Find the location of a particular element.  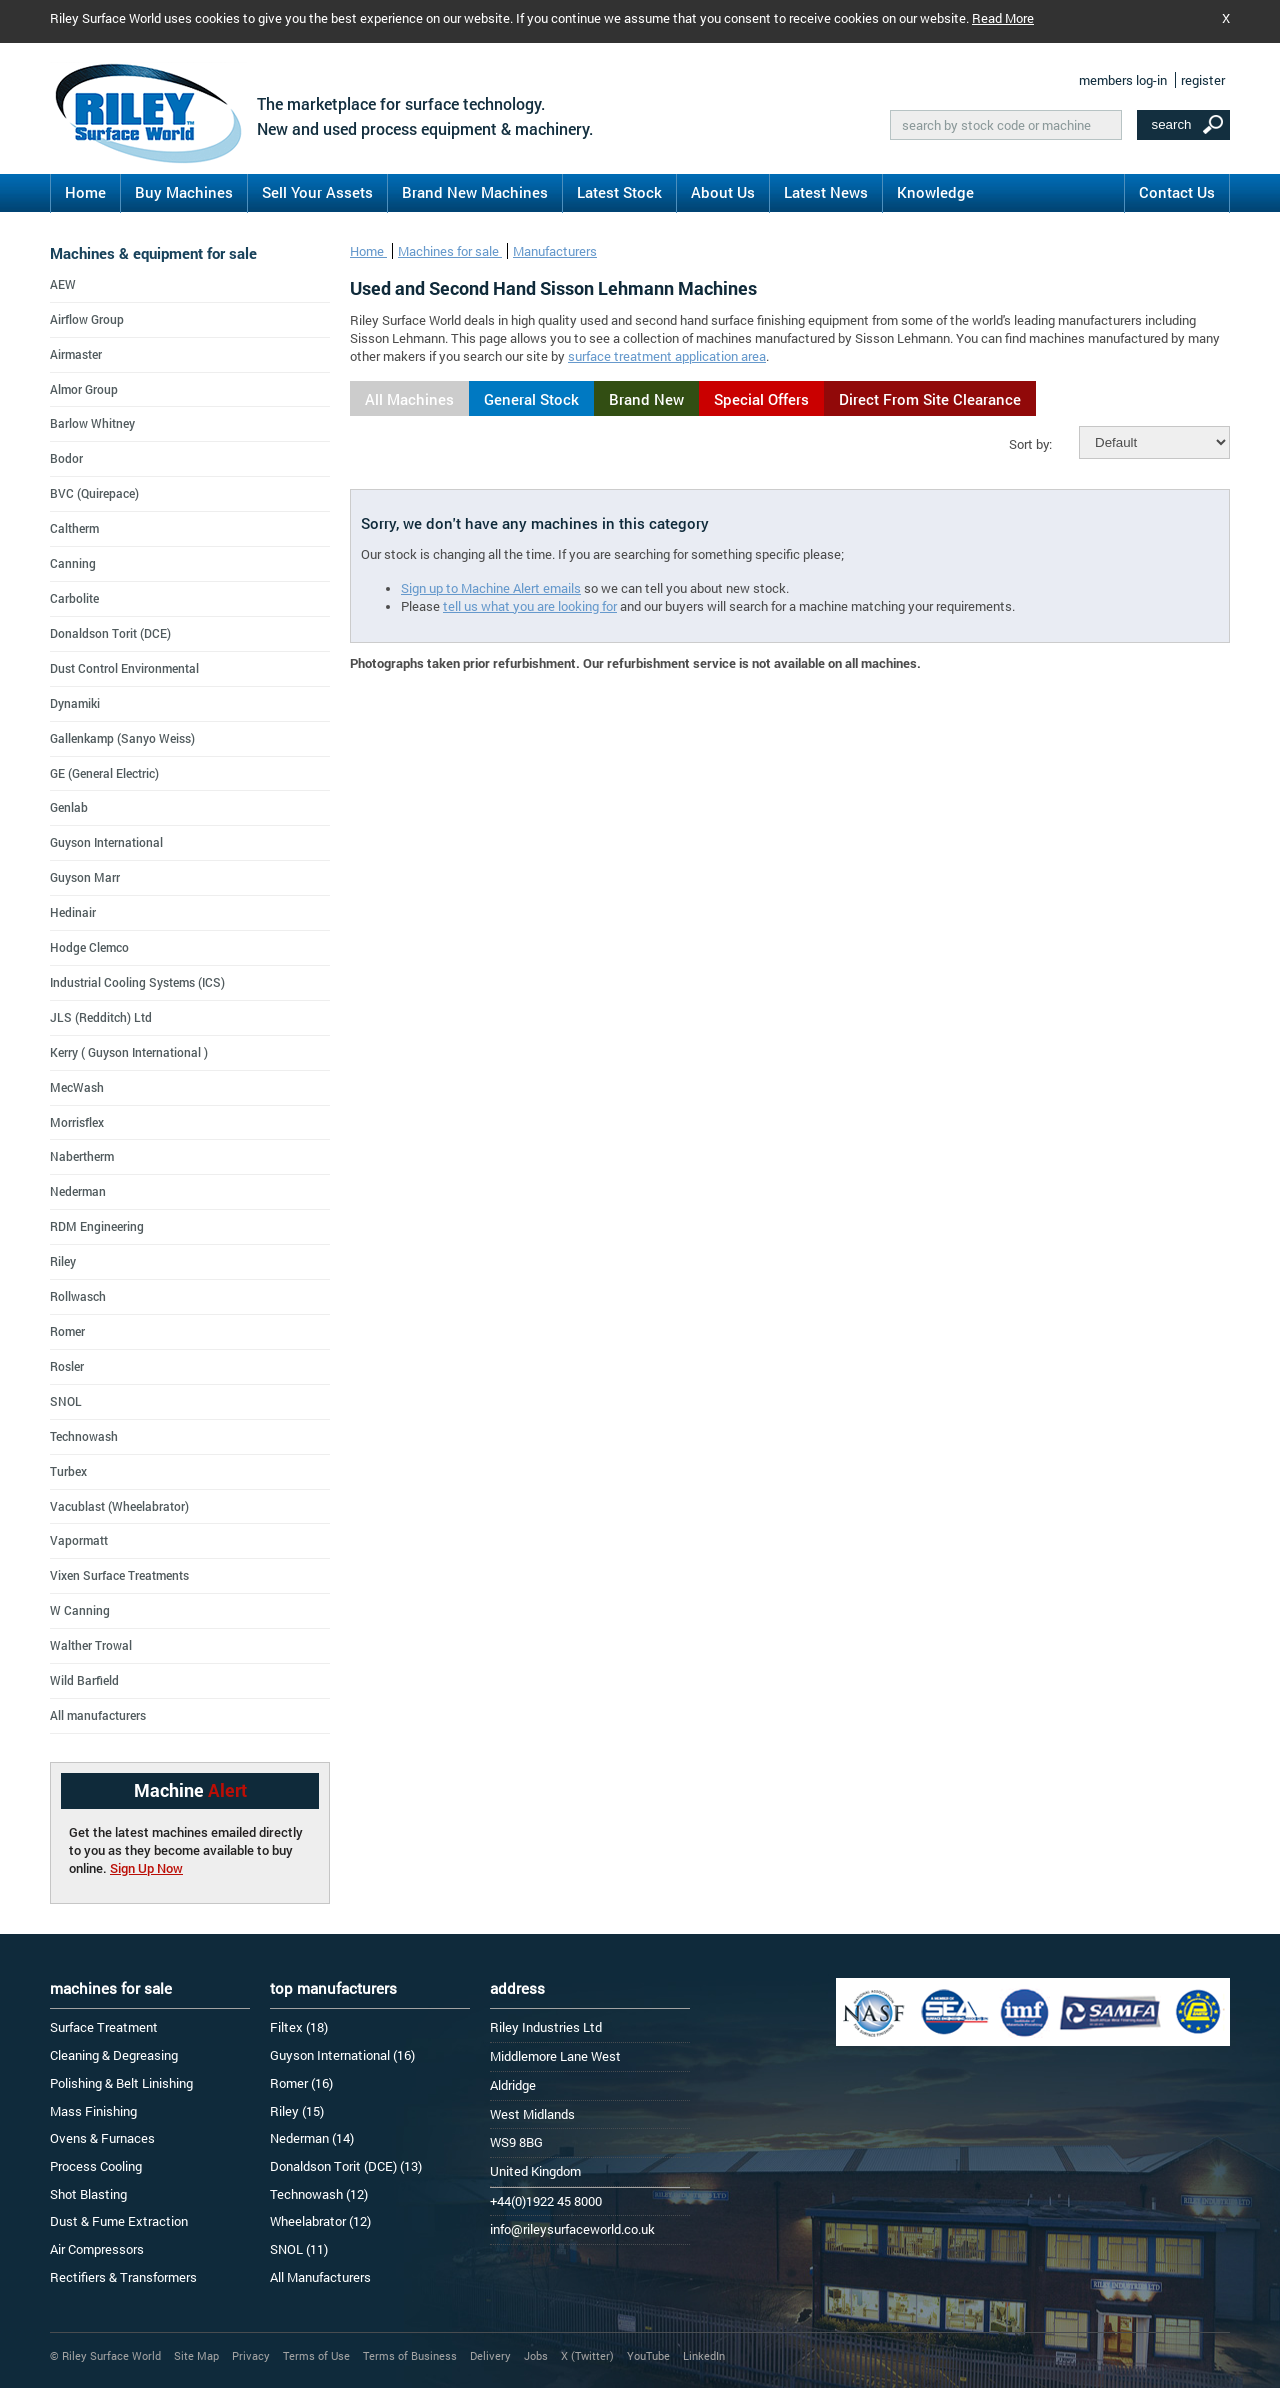

Gallenkamp (Sanyo Weiss) is located at coordinates (122, 738).